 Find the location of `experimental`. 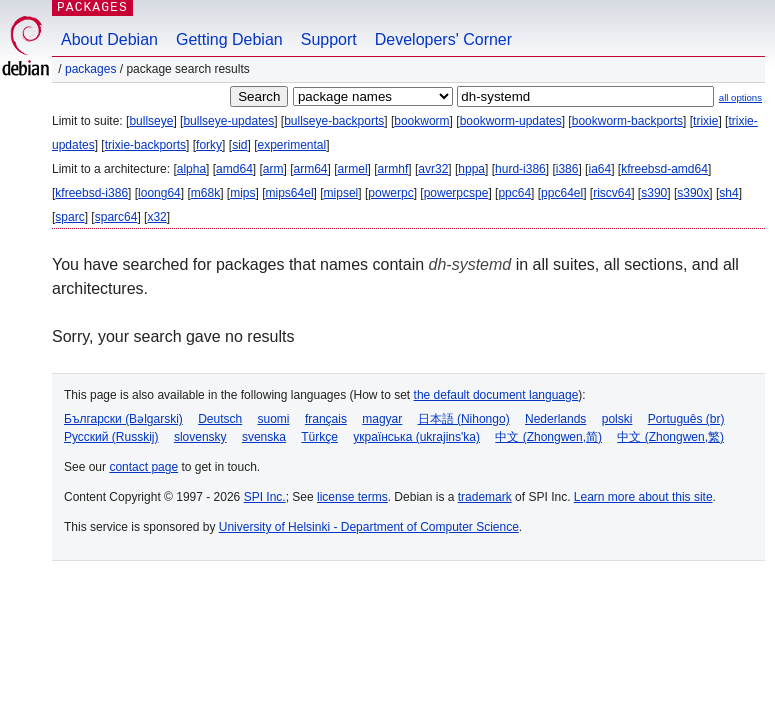

experimental is located at coordinates (291, 145).